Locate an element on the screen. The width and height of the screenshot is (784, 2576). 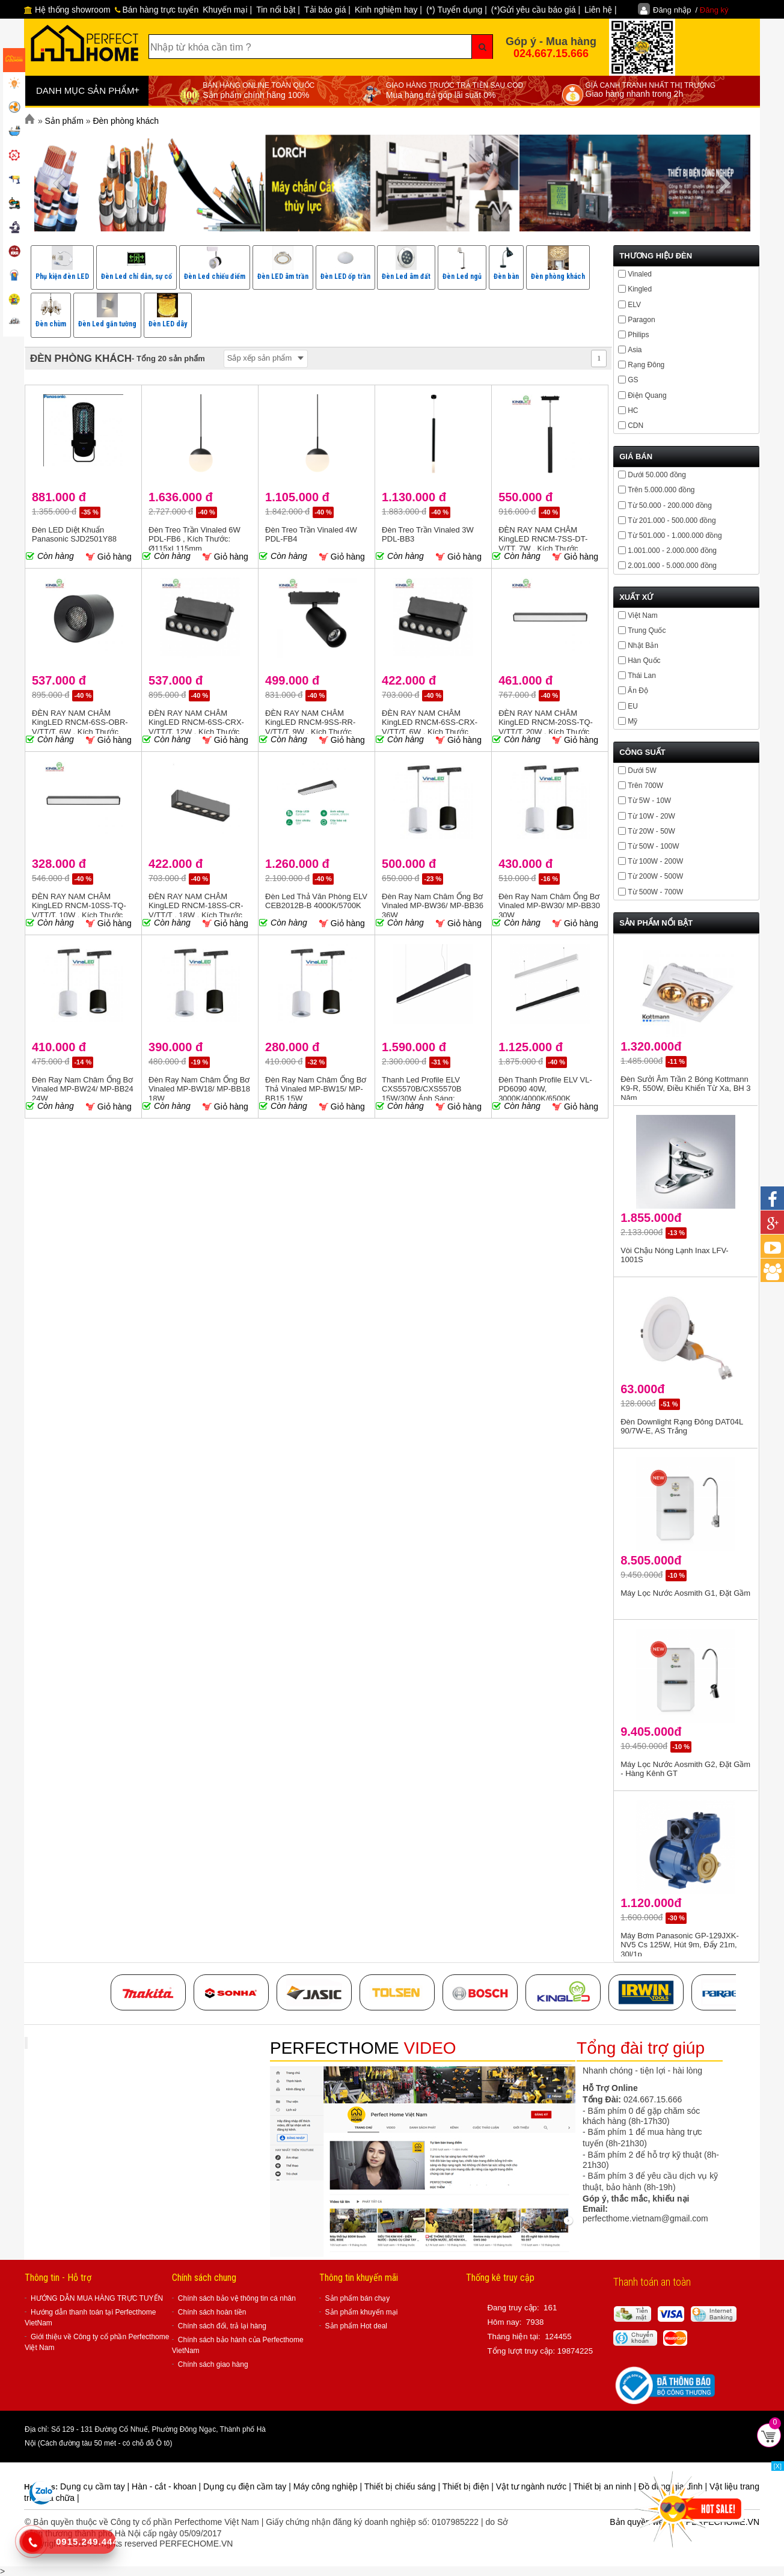
Từ 501.000 - 1.000.000 đồng is located at coordinates (674, 535).